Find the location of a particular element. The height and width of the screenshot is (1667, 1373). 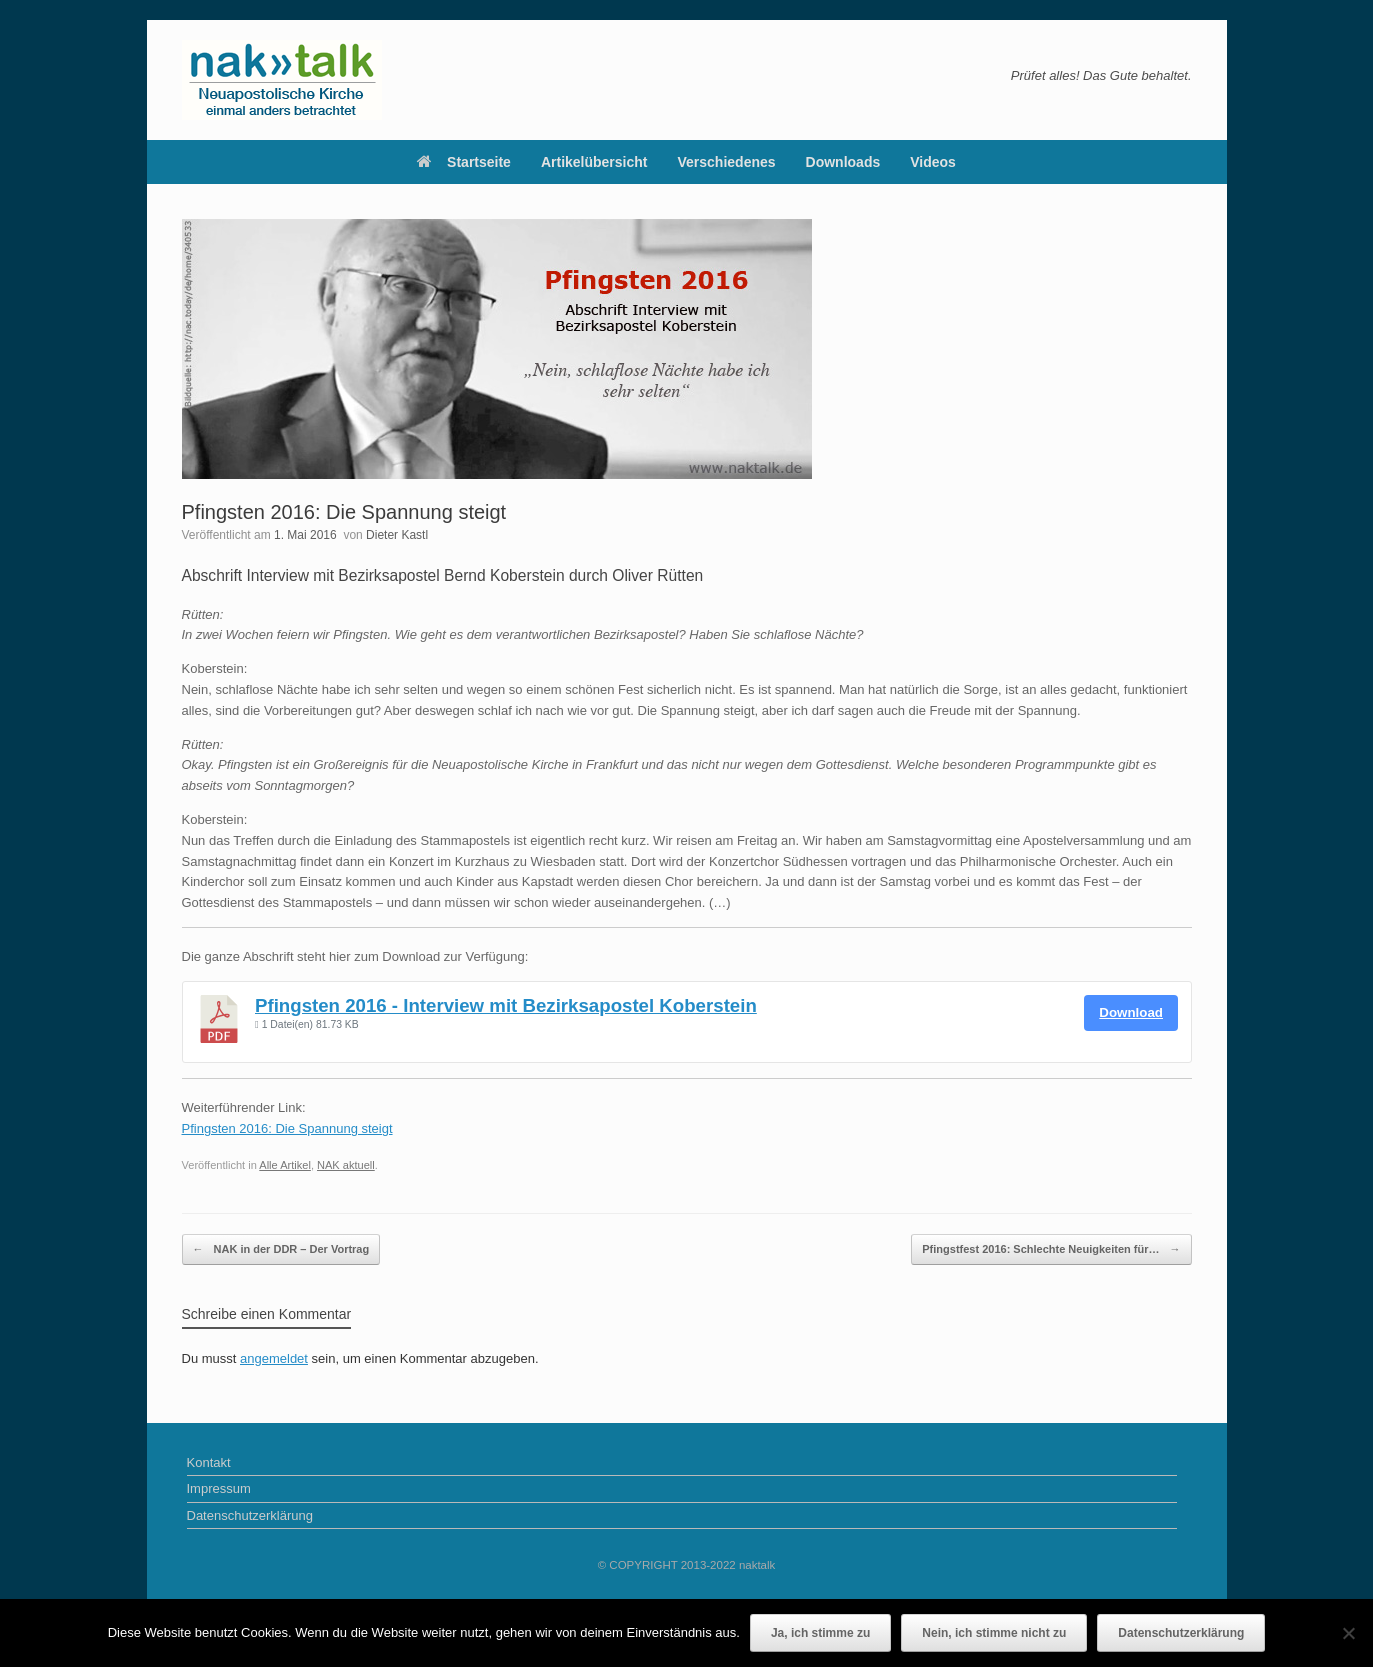

NAK aktuell is located at coordinates (346, 1165).